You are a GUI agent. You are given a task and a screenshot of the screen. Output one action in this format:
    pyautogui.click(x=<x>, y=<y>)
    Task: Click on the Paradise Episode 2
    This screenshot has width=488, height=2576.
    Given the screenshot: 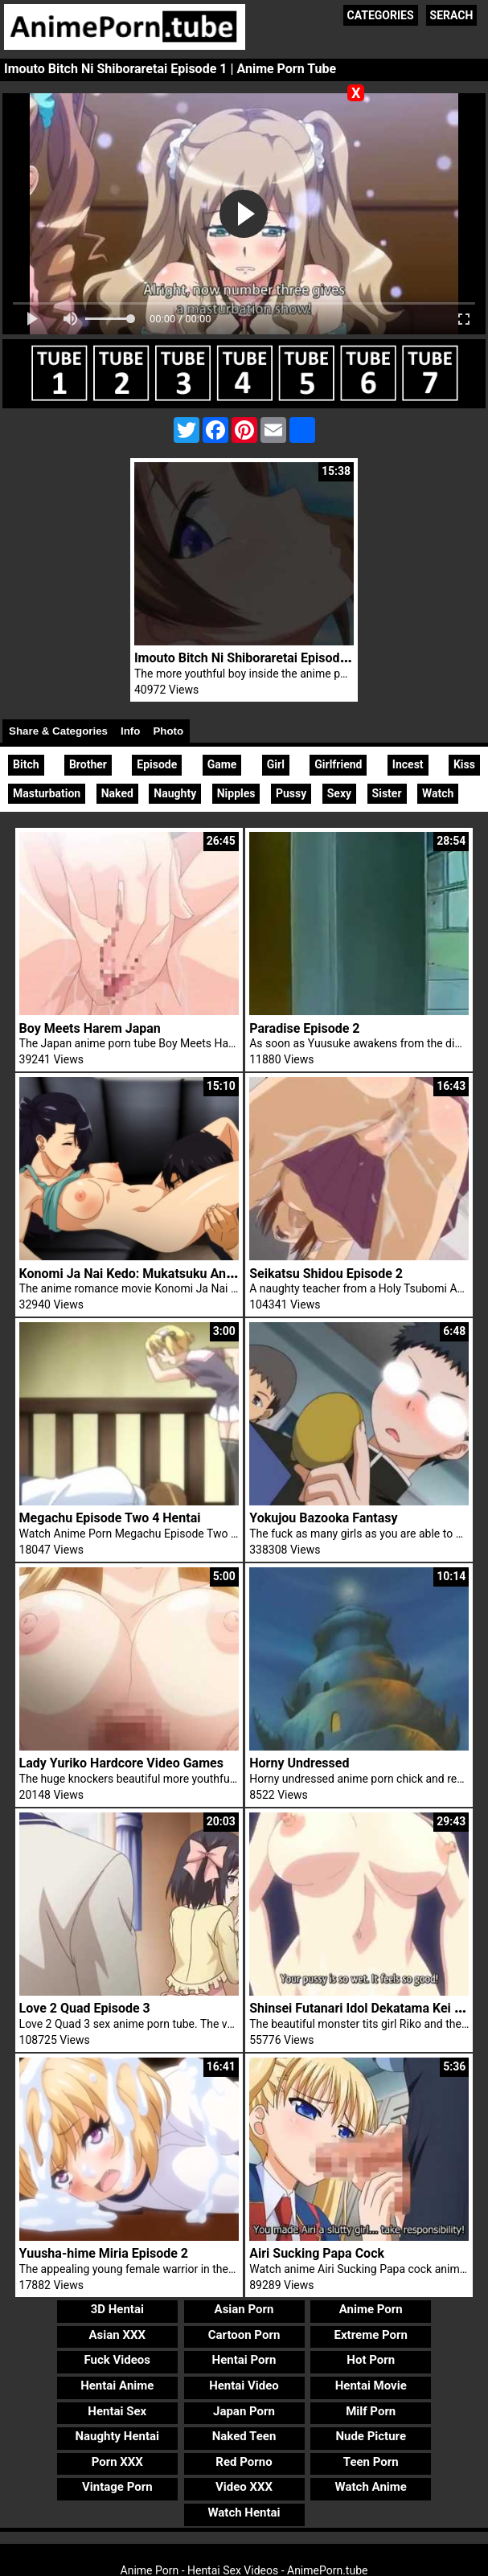 What is the action you would take?
    pyautogui.click(x=304, y=1028)
    